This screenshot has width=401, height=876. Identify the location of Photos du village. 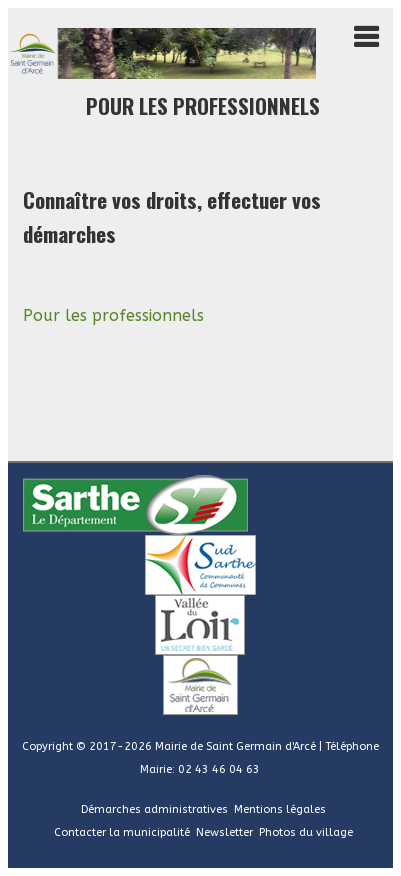
(306, 832).